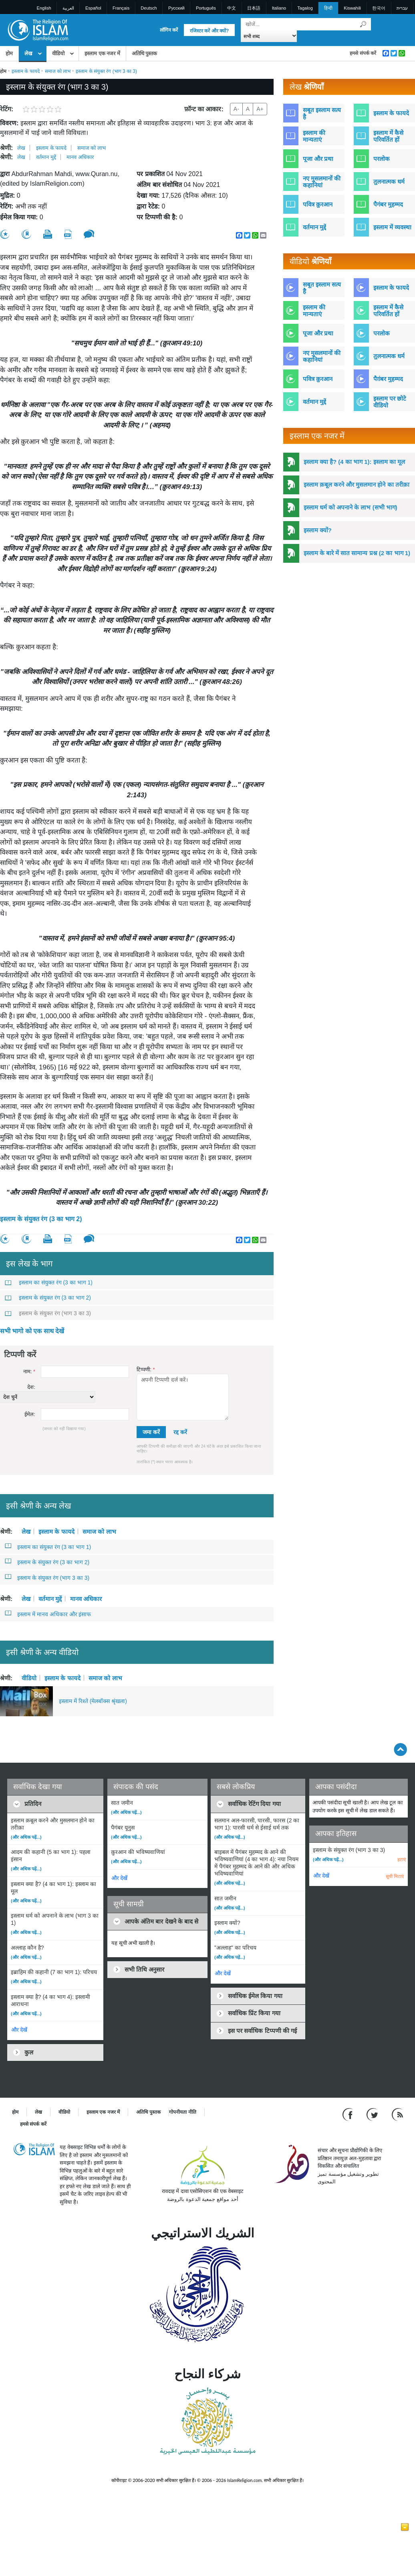 The image size is (415, 2576). Describe the element at coordinates (392, 227) in the screenshot. I see `इस्लाम में व्यवस्था` at that location.